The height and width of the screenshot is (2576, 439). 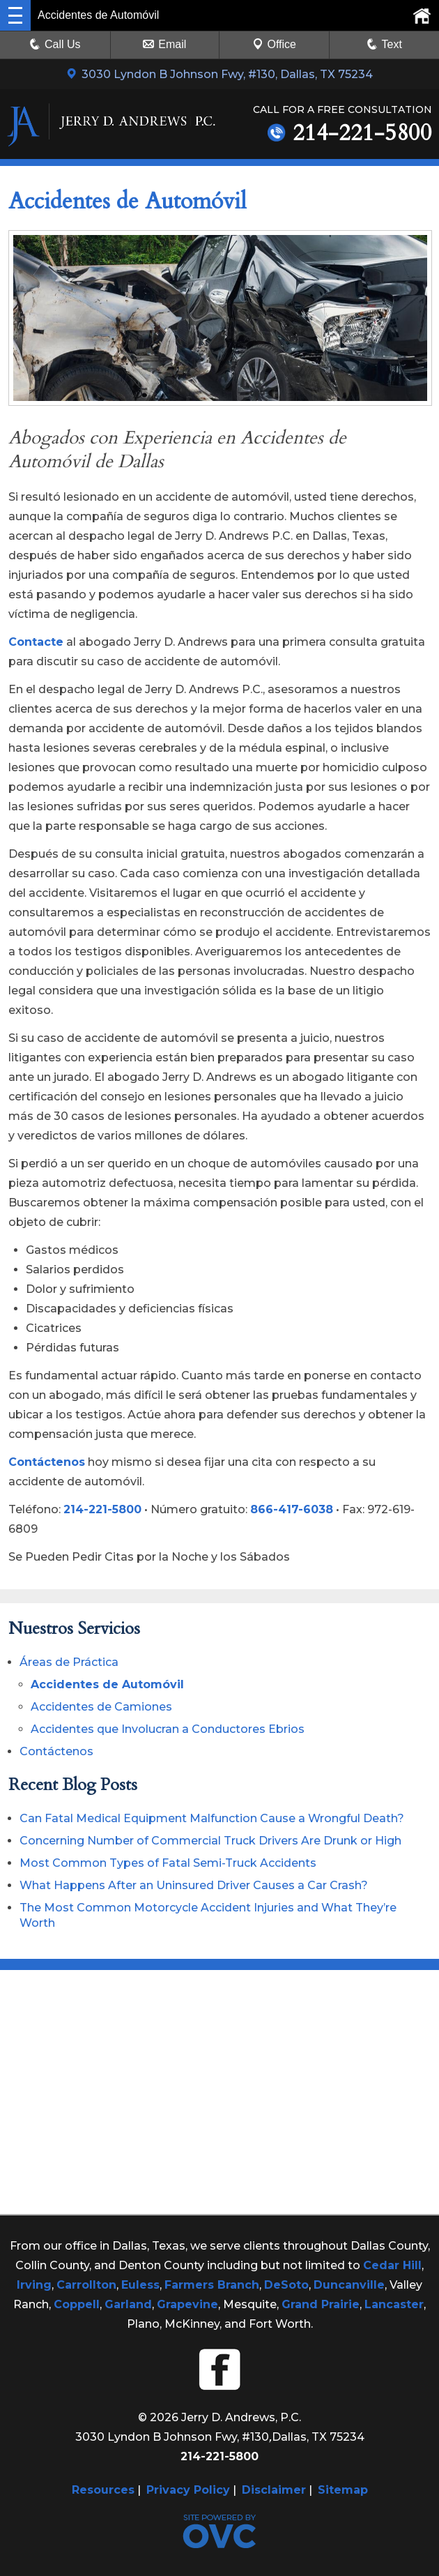 What do you see at coordinates (392, 2265) in the screenshot?
I see `Cedar Hill` at bounding box center [392, 2265].